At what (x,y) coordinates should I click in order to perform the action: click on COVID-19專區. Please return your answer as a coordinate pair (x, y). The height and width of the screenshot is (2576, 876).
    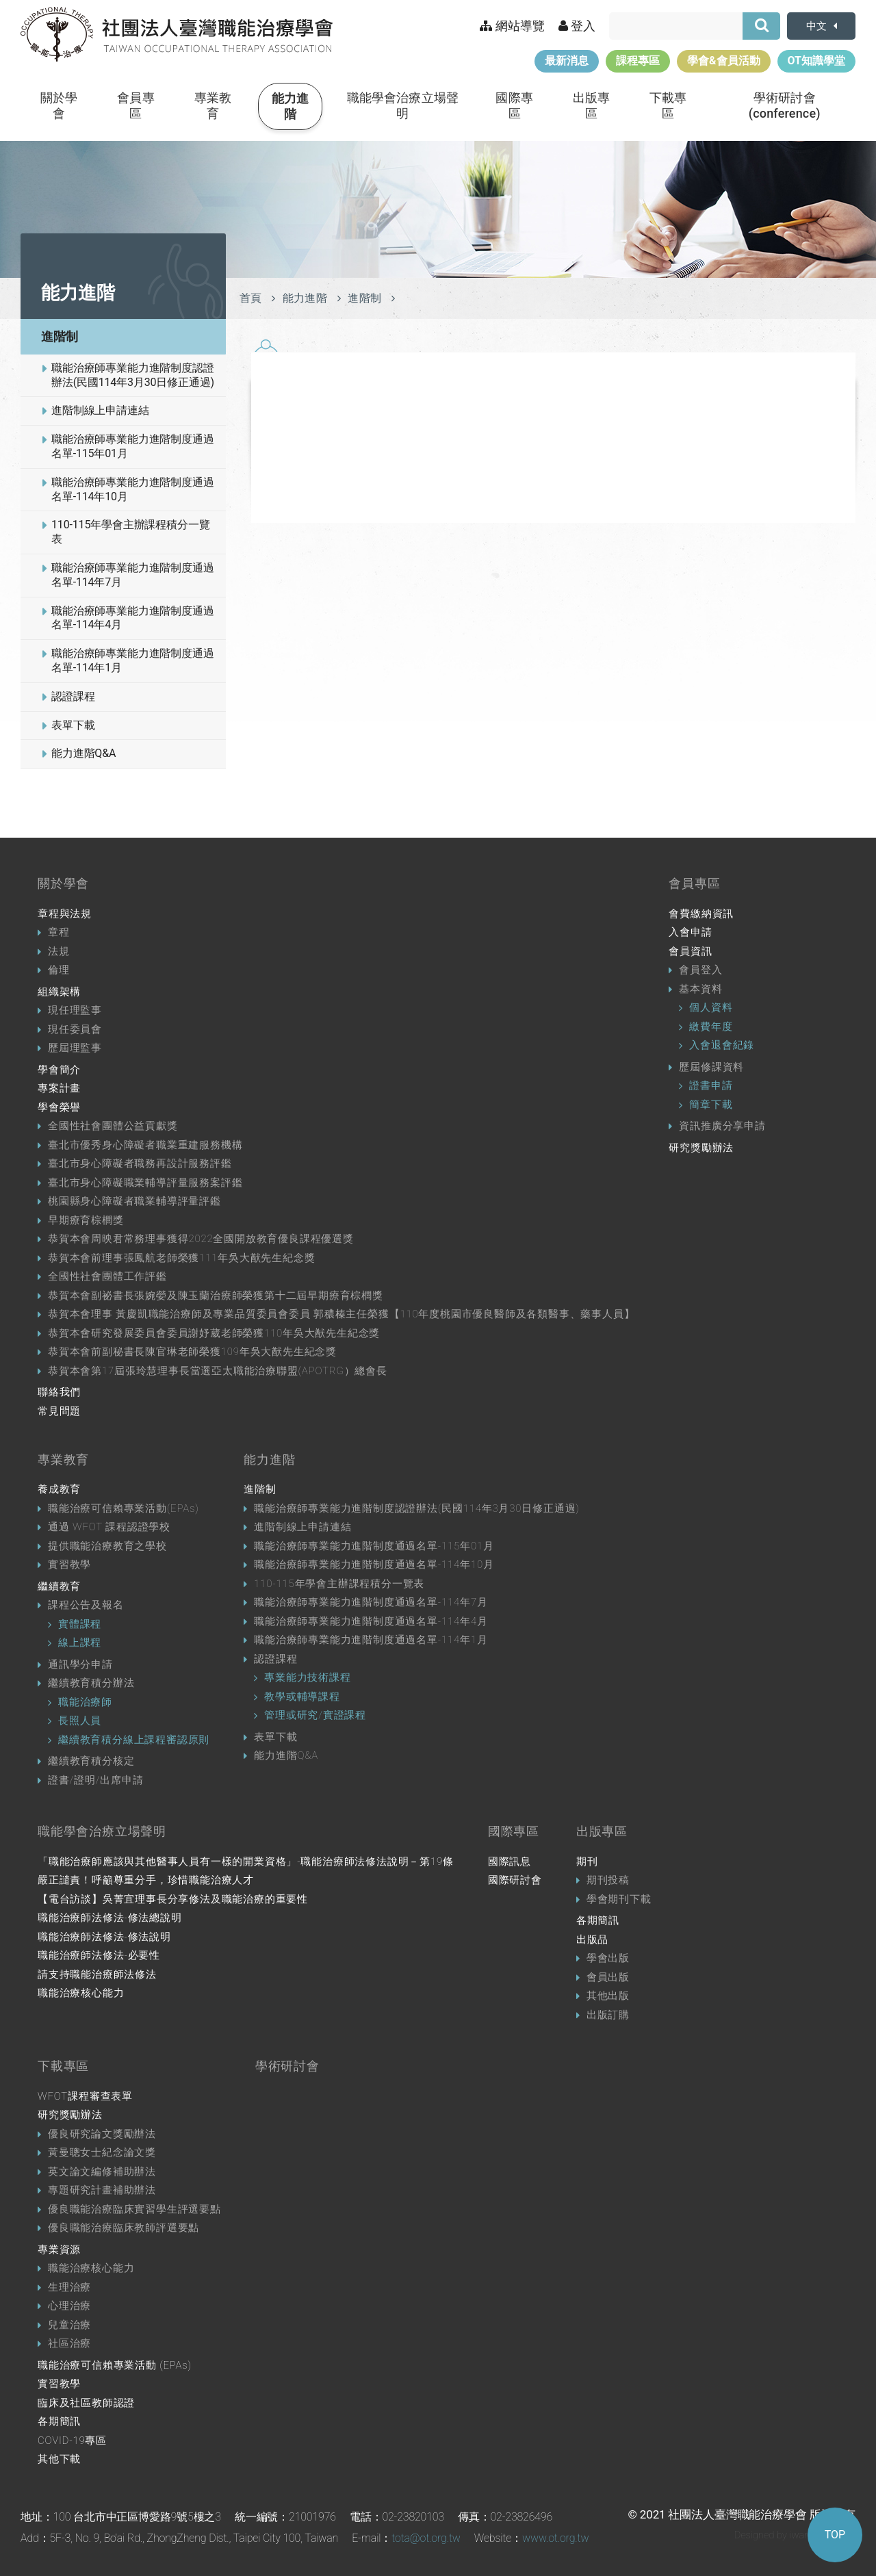
    Looking at the image, I should click on (72, 2440).